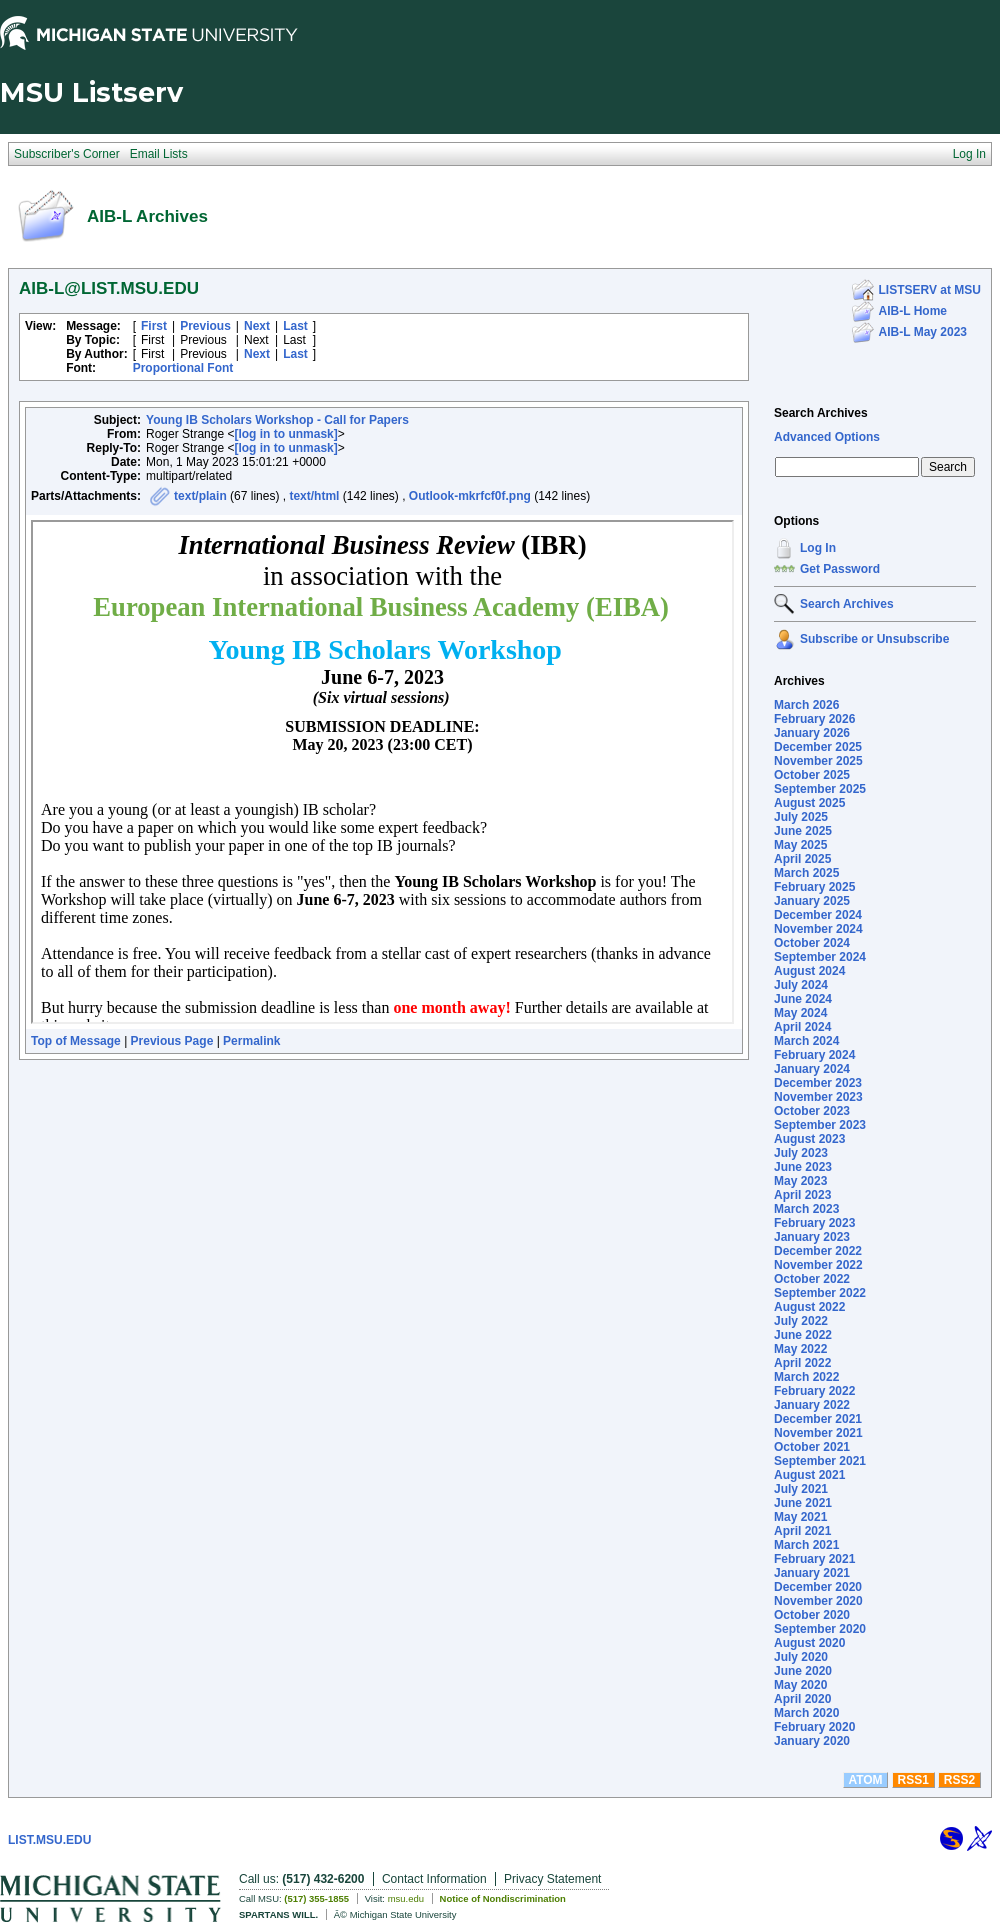 The image size is (1000, 1932). Describe the element at coordinates (802, 1699) in the screenshot. I see `April 2020` at that location.